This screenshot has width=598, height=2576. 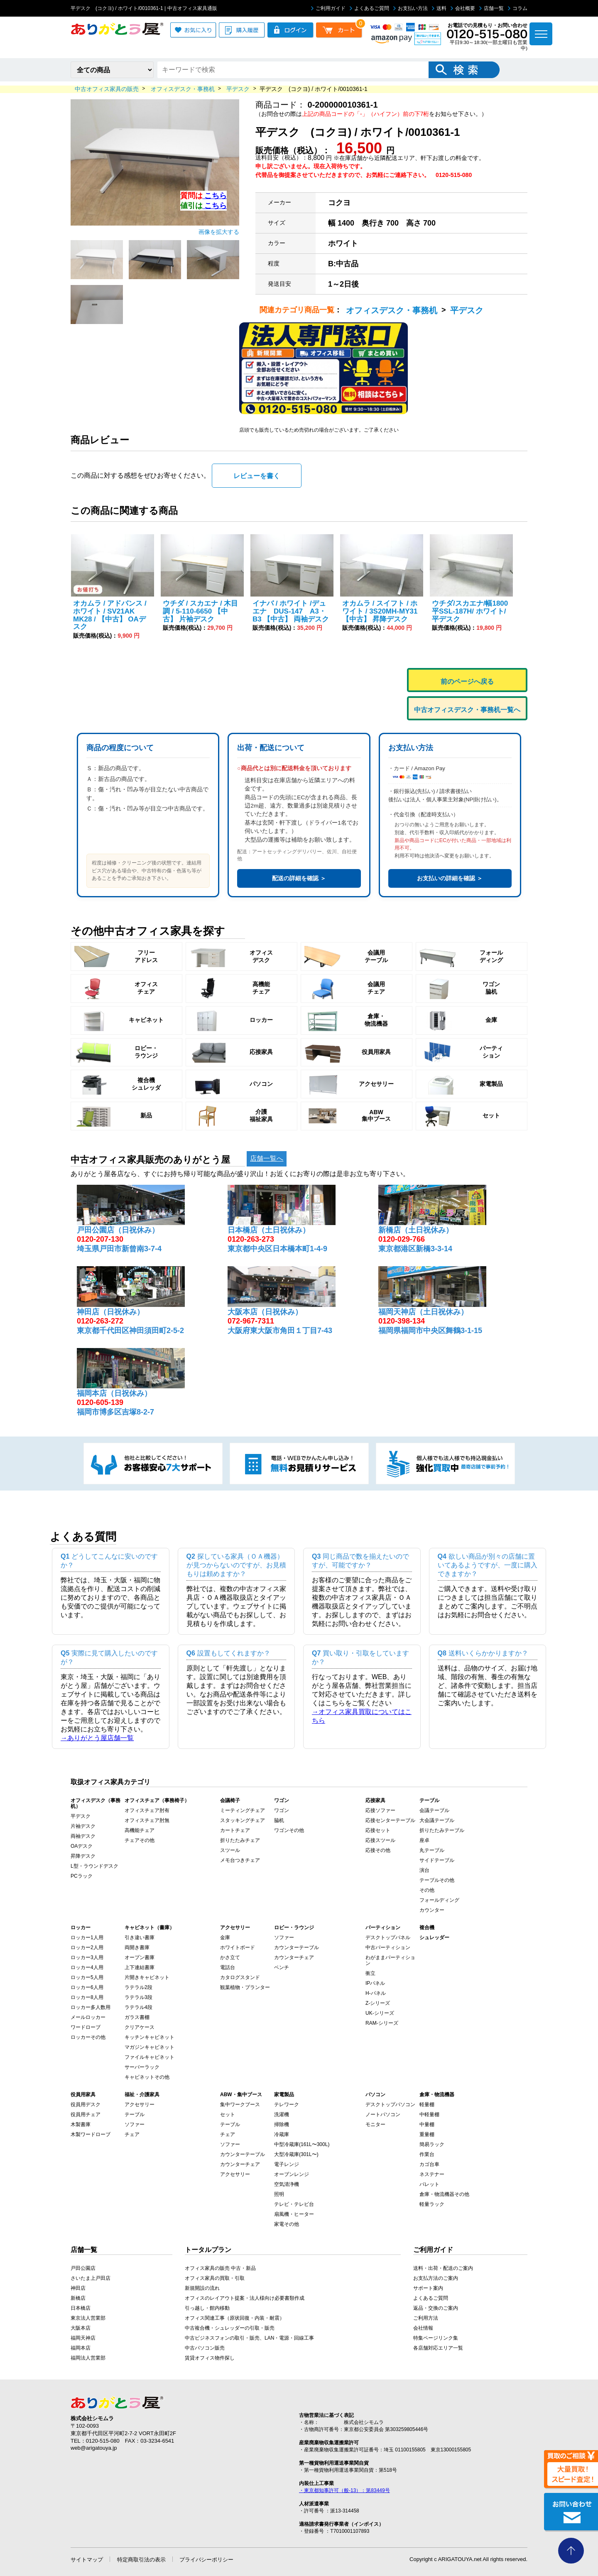 I want to click on 中軽量棚, so click(x=429, y=2114).